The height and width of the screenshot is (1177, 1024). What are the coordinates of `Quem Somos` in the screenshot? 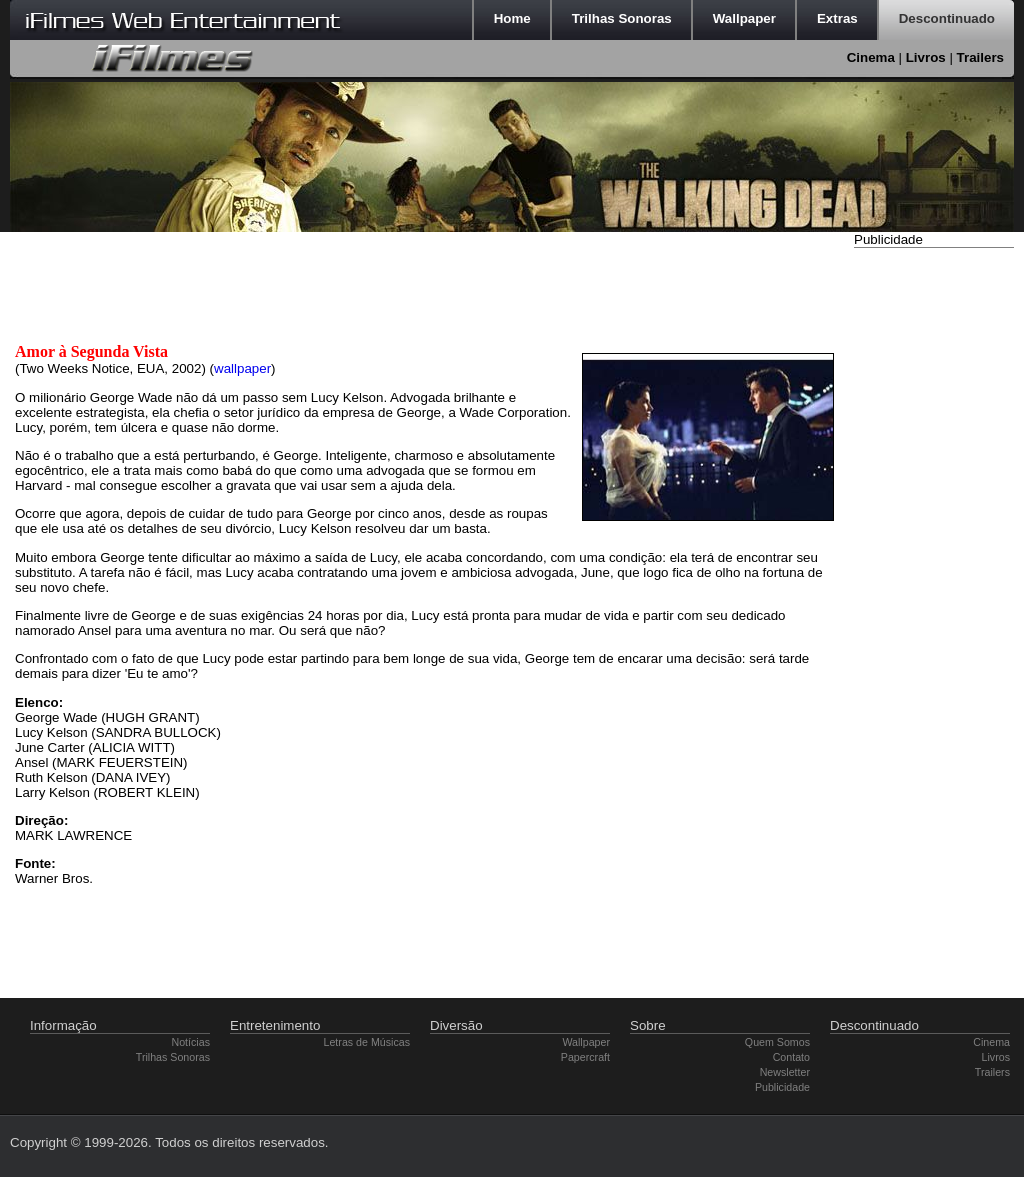 It's located at (777, 1042).